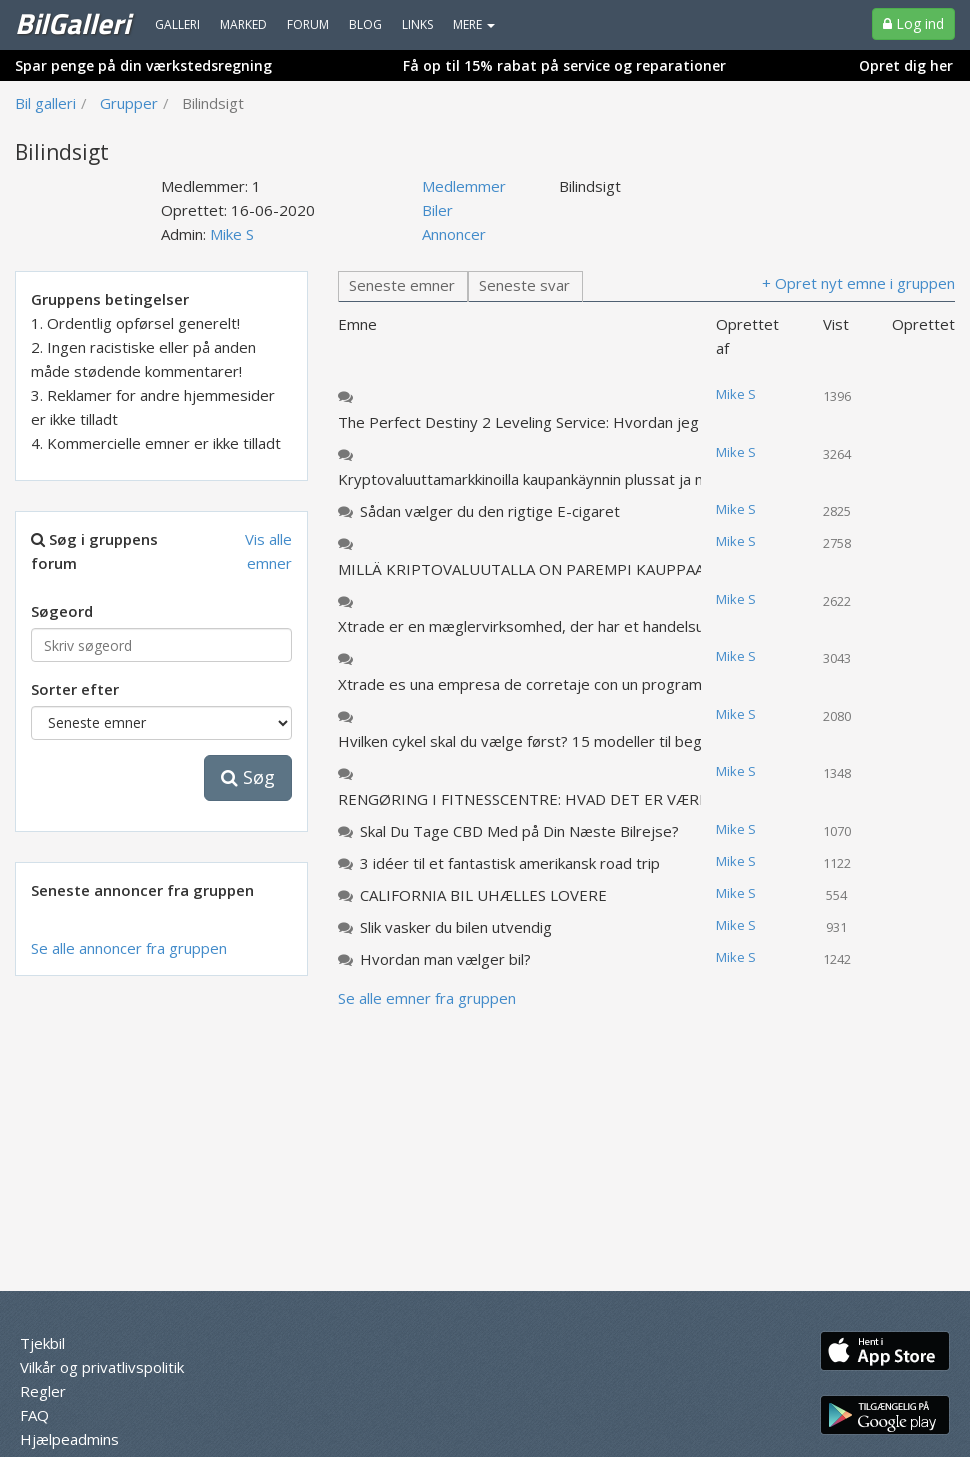  What do you see at coordinates (858, 283) in the screenshot?
I see `+ Opret nyt emne i gruppen` at bounding box center [858, 283].